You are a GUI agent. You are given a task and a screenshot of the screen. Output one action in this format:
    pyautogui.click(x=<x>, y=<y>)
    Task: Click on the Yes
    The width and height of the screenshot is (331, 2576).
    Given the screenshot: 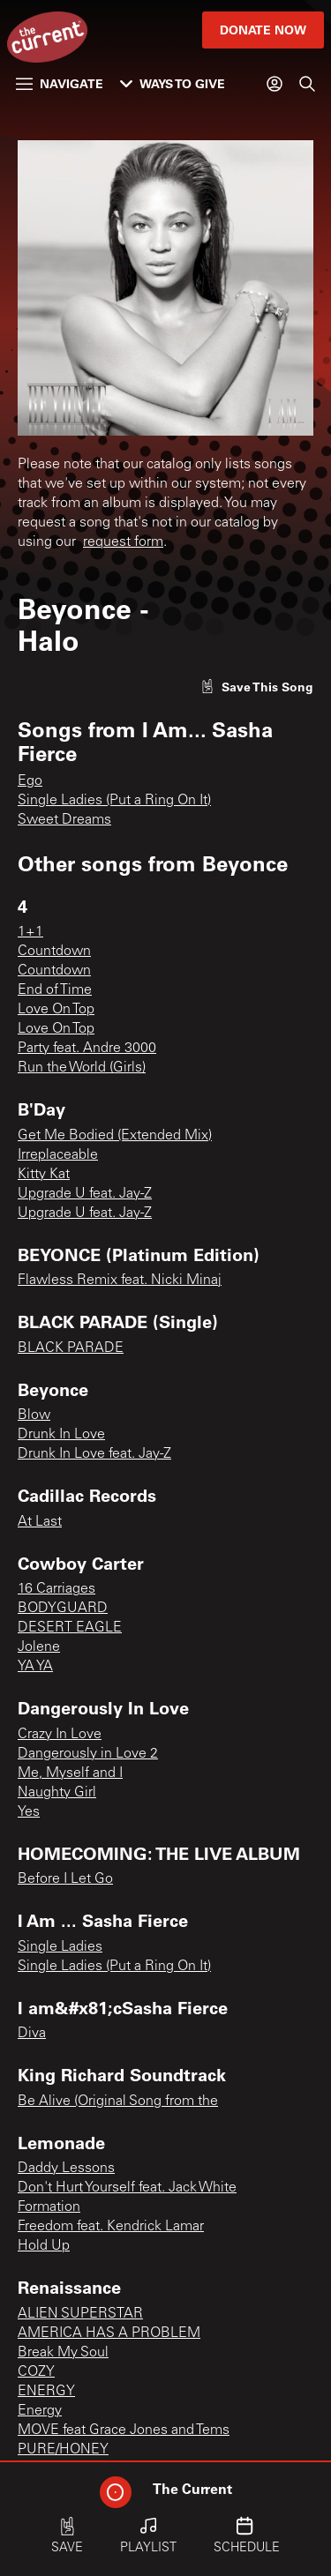 What is the action you would take?
    pyautogui.click(x=29, y=1812)
    